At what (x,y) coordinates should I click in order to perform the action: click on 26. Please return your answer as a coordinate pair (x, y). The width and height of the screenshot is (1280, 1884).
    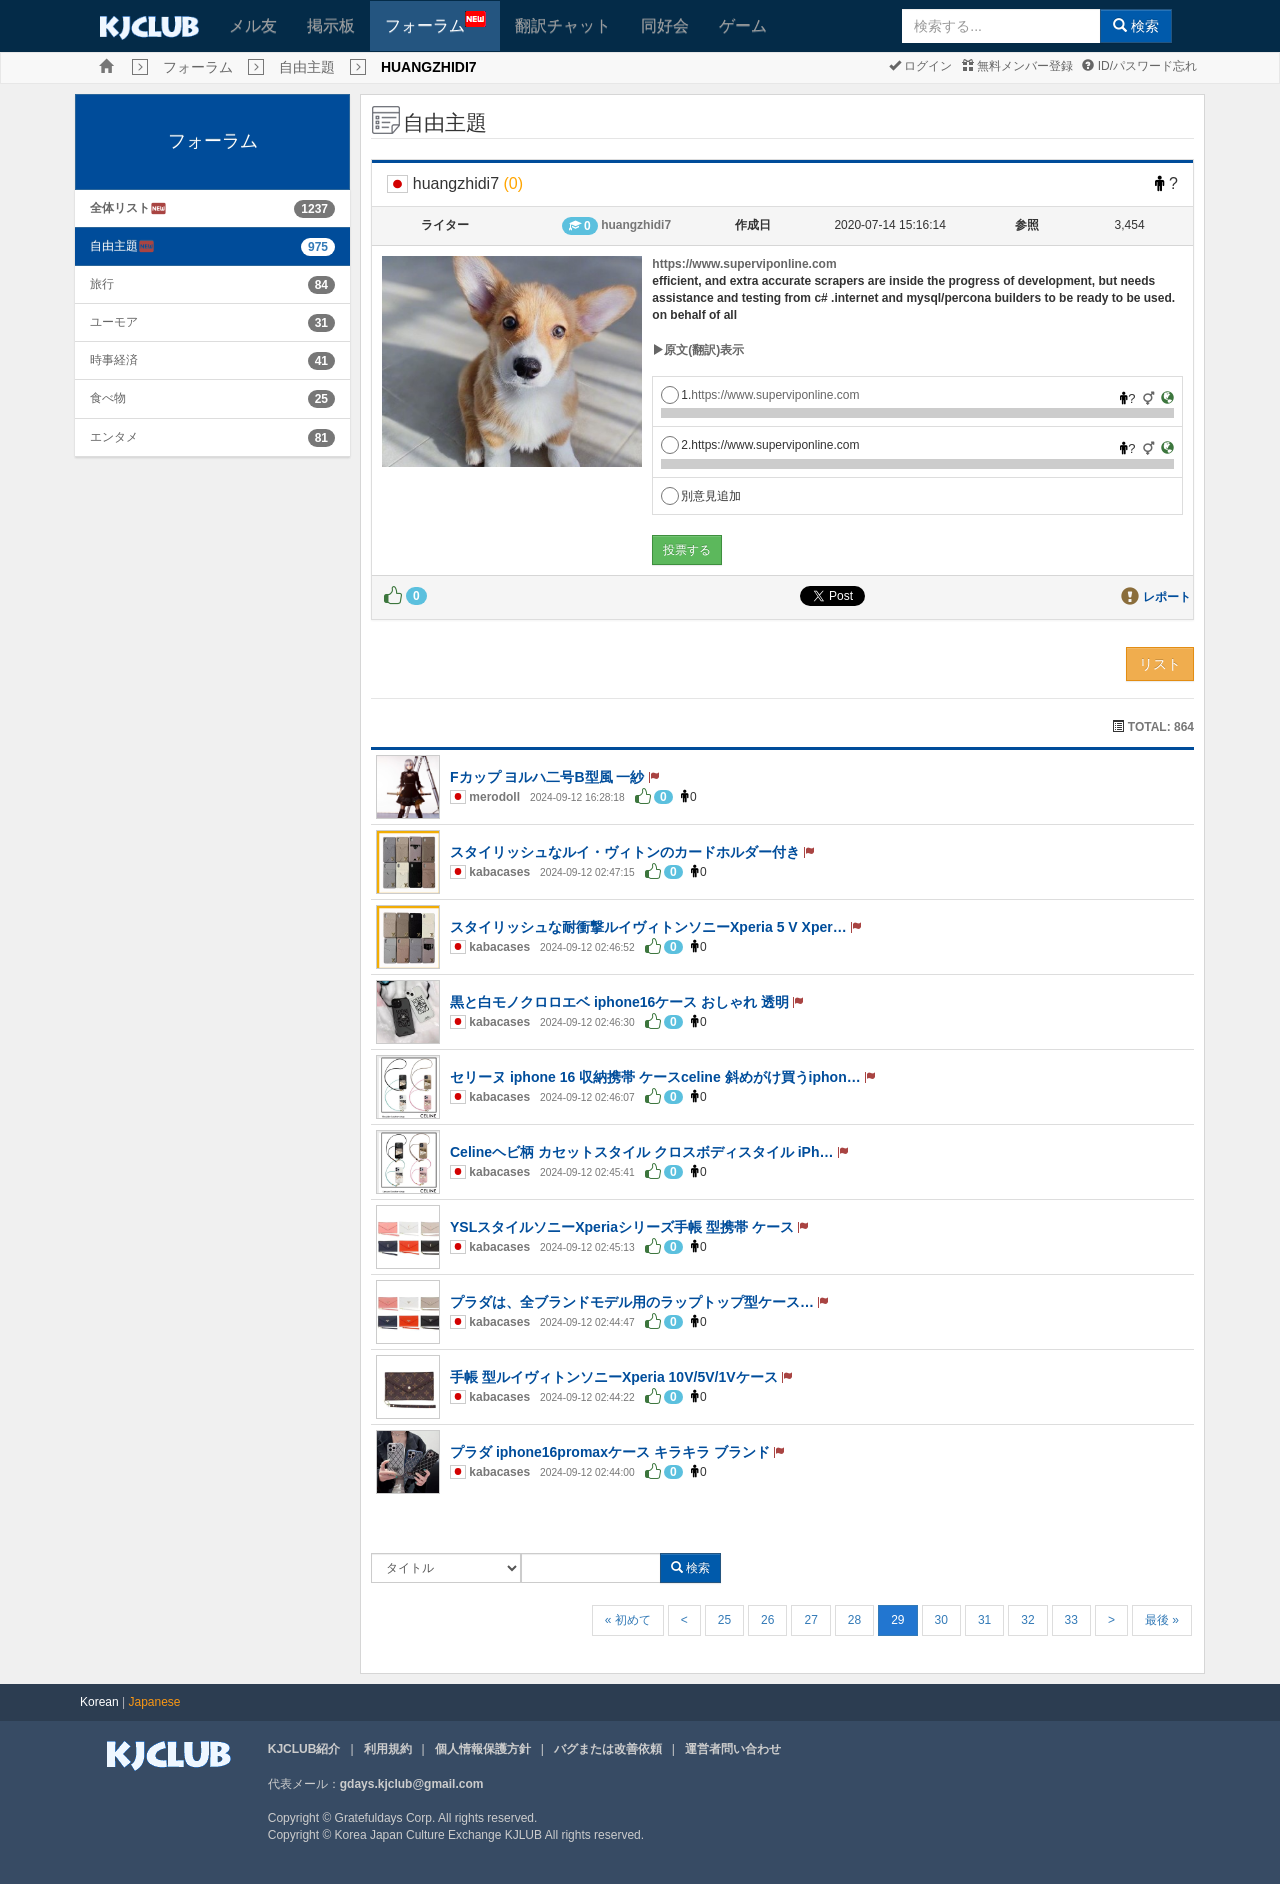
    Looking at the image, I should click on (767, 1620).